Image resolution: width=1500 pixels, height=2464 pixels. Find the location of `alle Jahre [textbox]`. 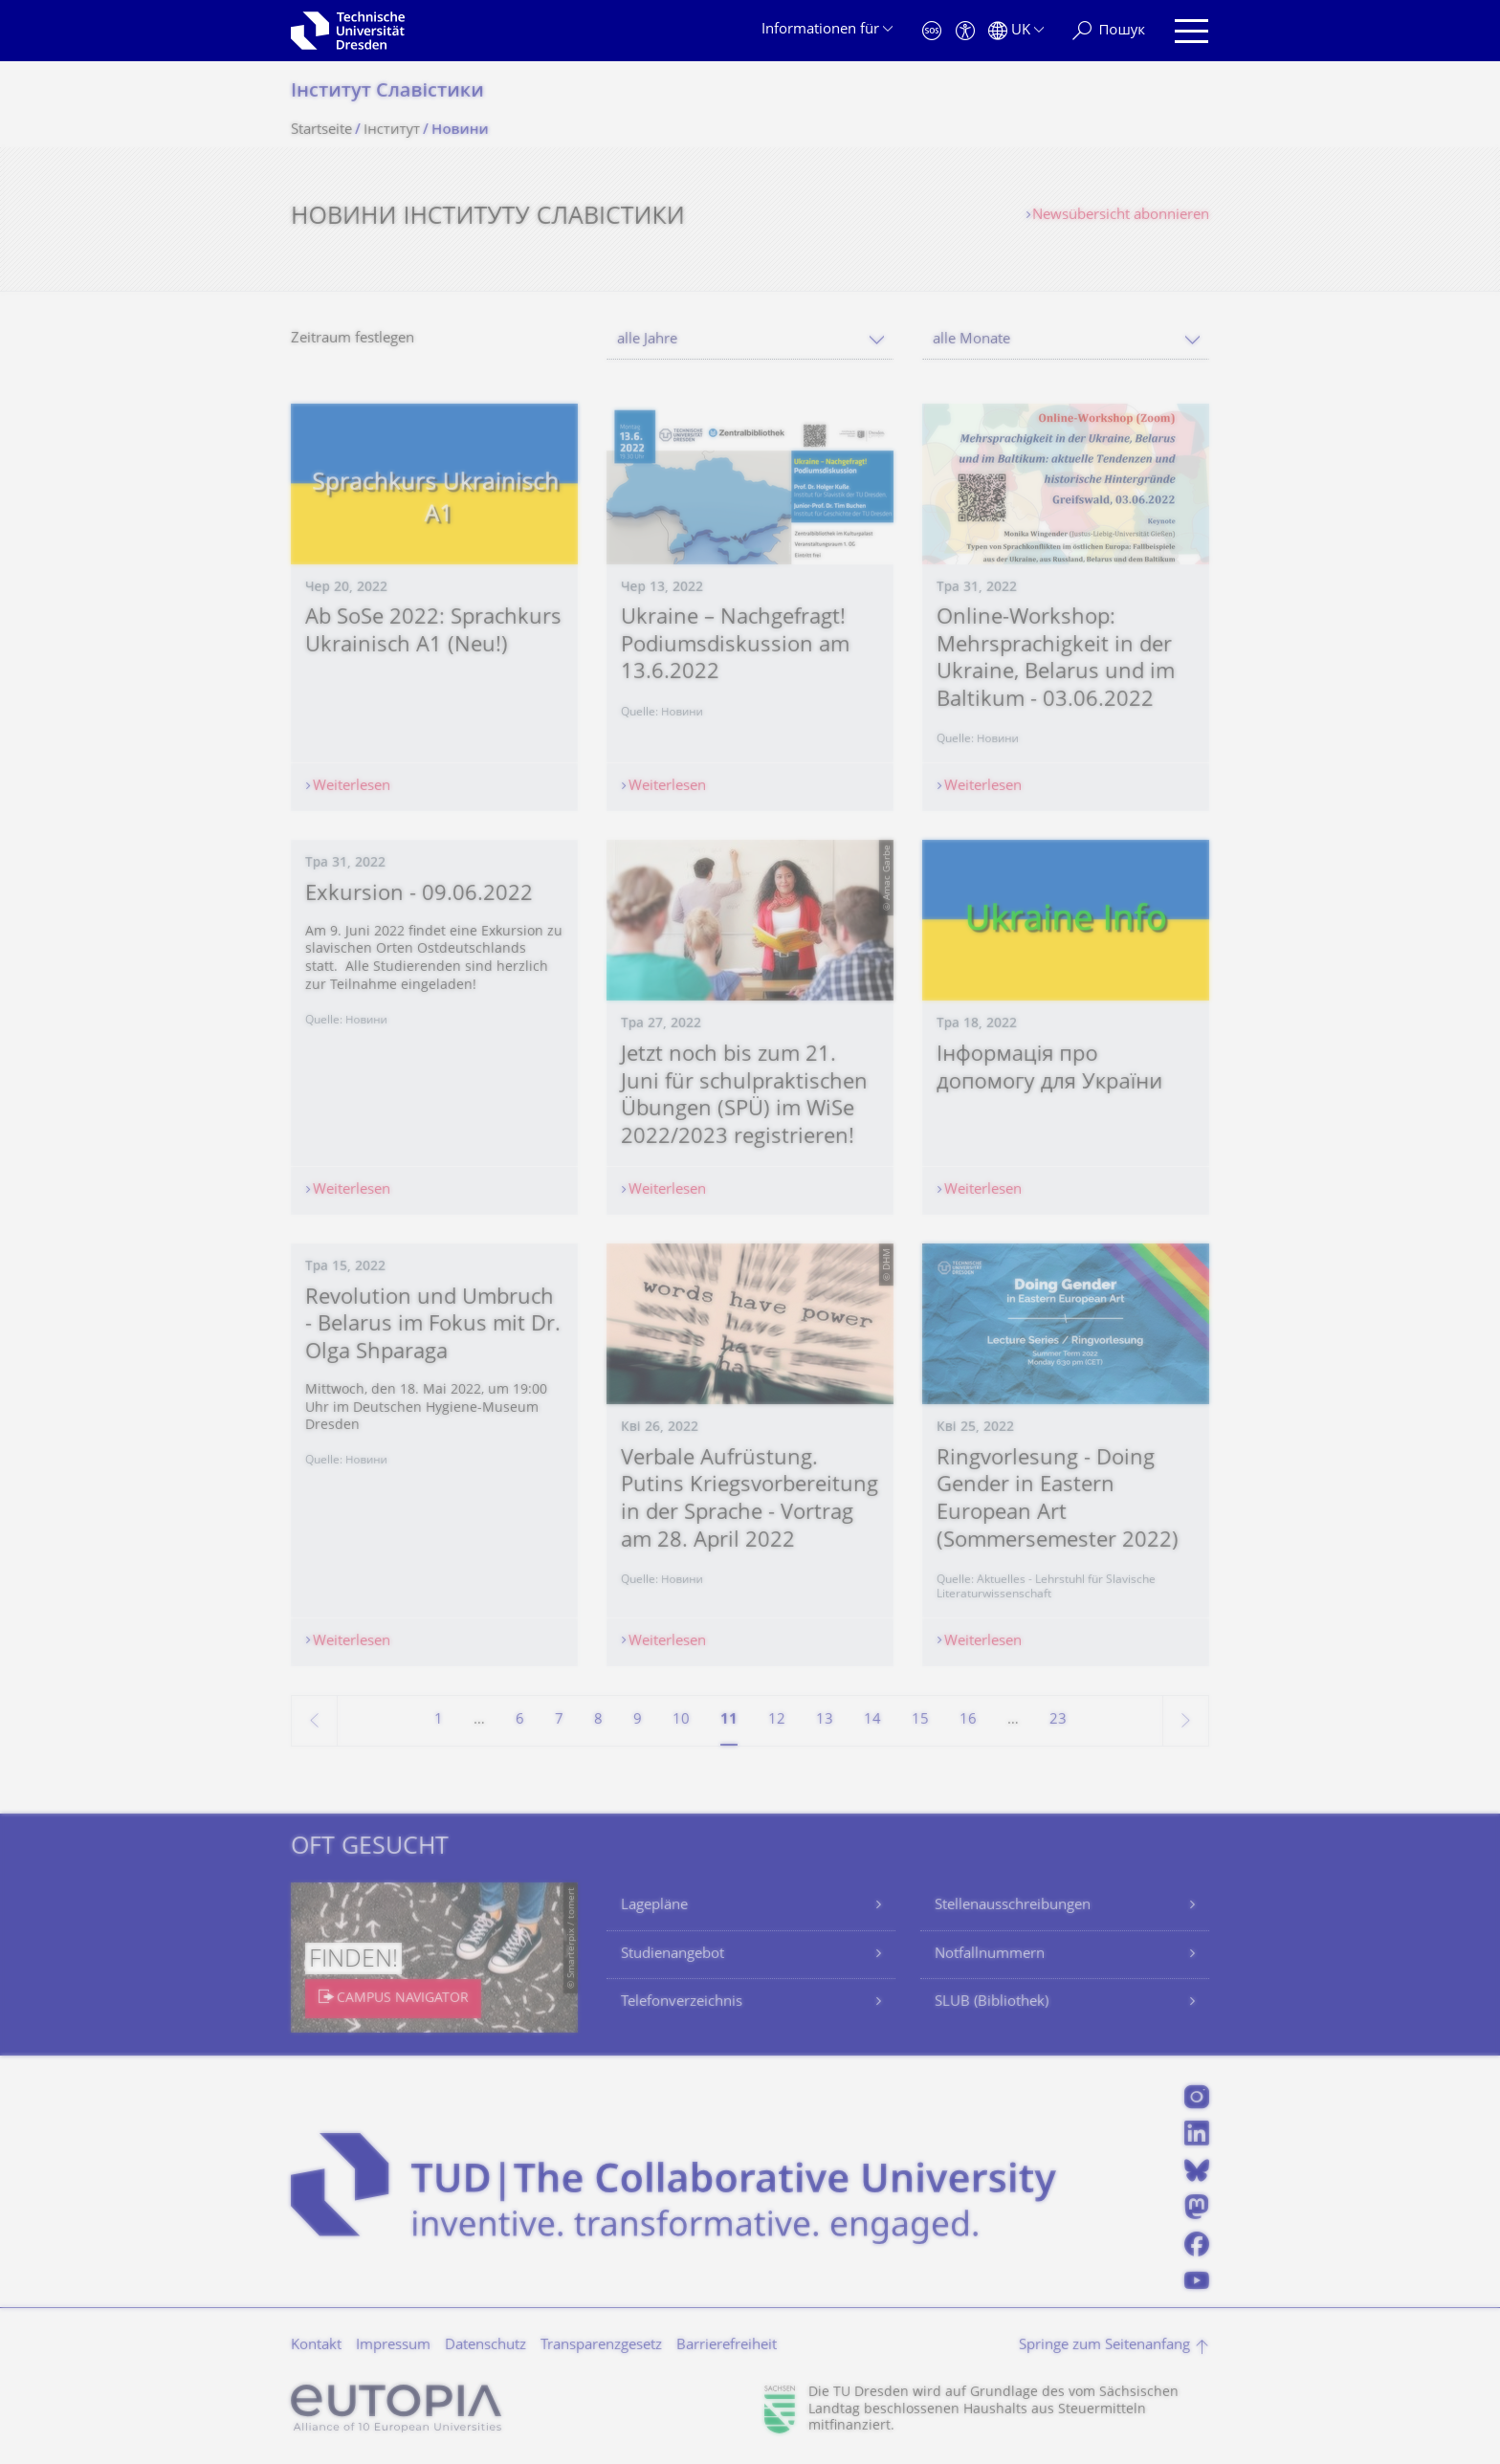

alle Jahre [textbox] is located at coordinates (647, 340).